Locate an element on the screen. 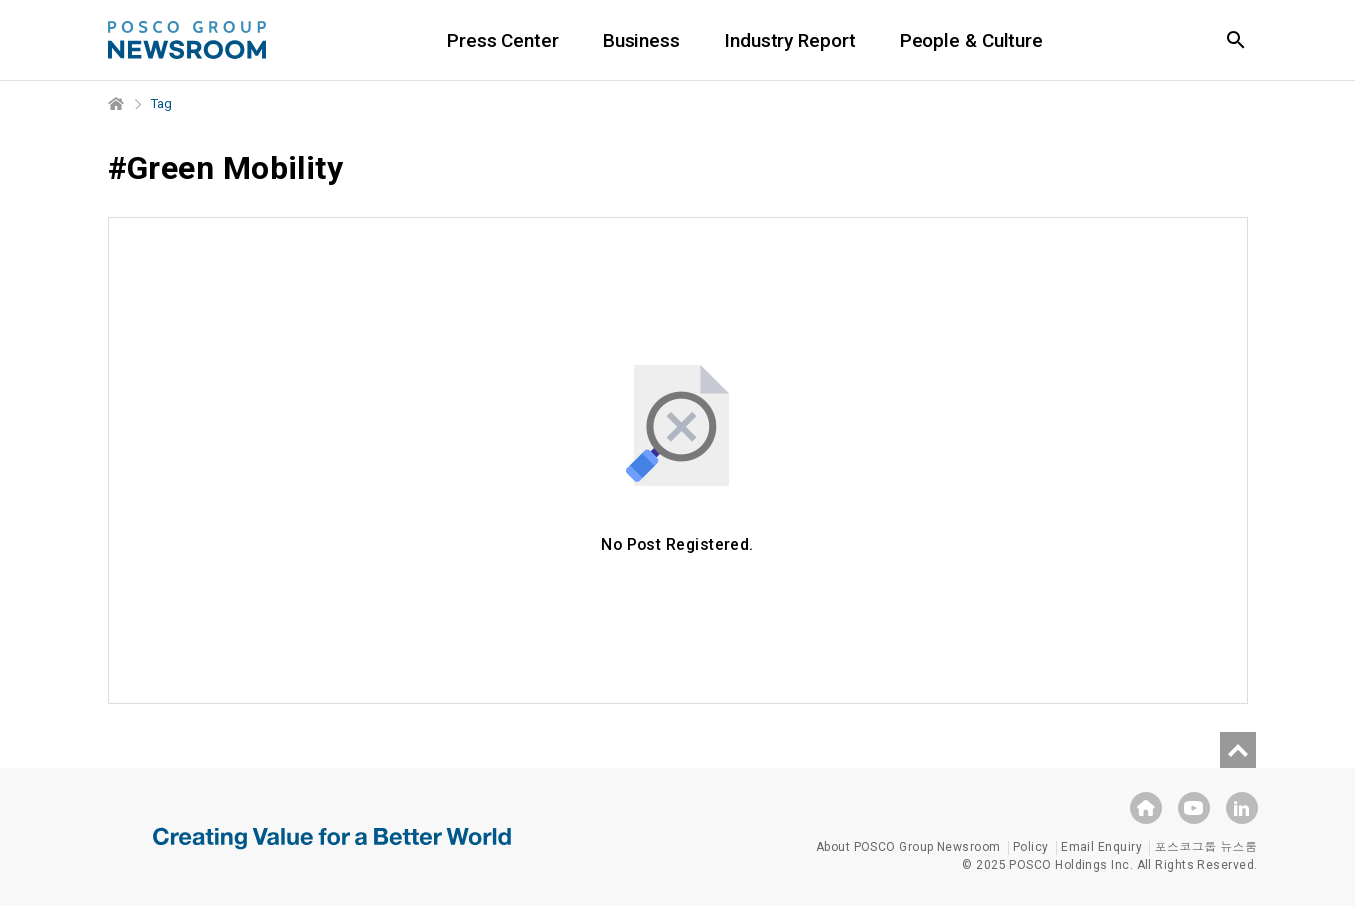  Email Enquiry is located at coordinates (1101, 847).